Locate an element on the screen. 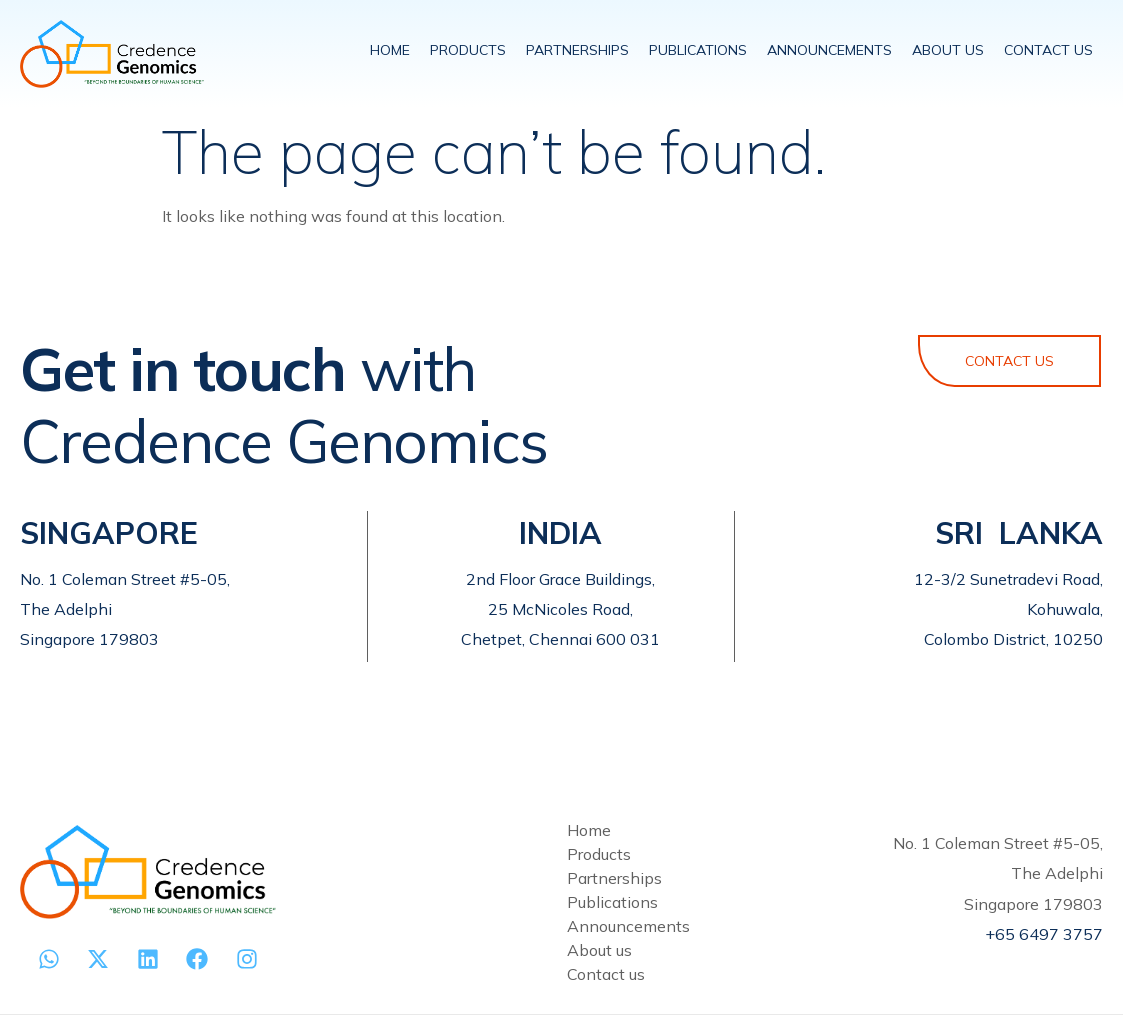  ABOUT US is located at coordinates (948, 50).